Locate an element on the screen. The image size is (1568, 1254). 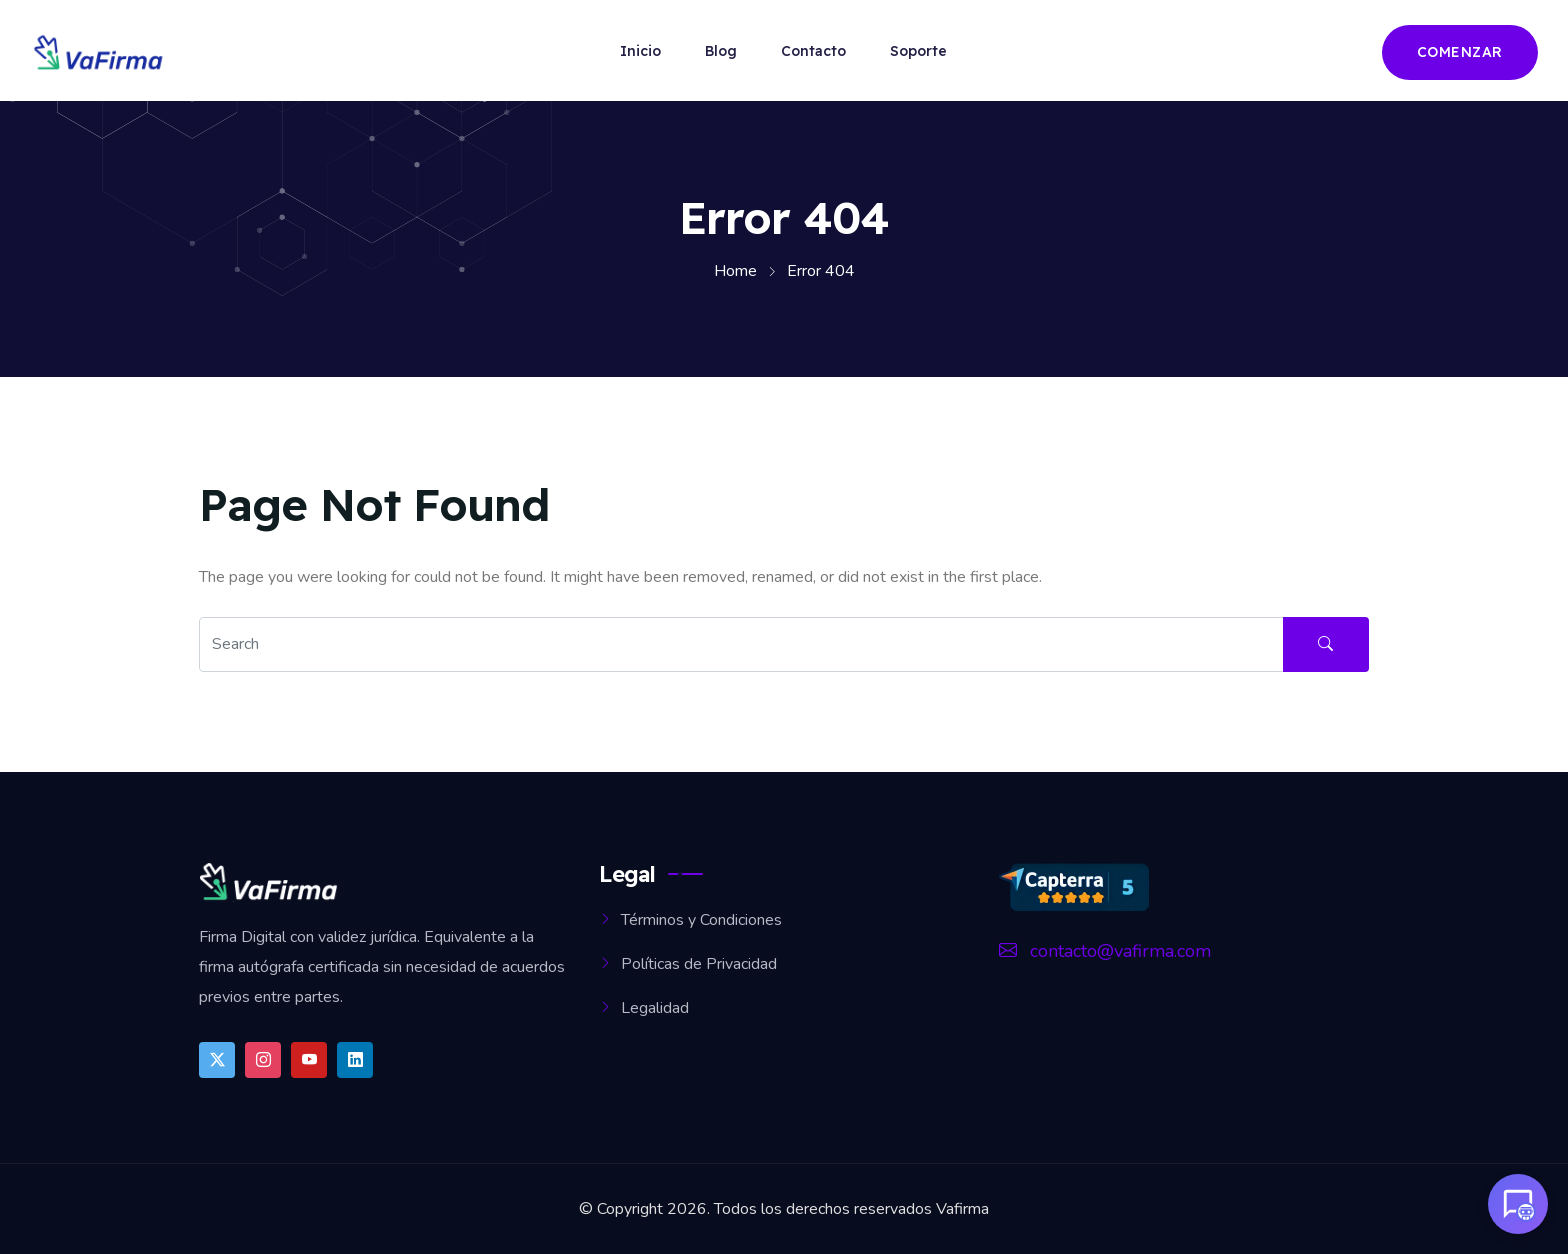
Soporte is located at coordinates (918, 51).